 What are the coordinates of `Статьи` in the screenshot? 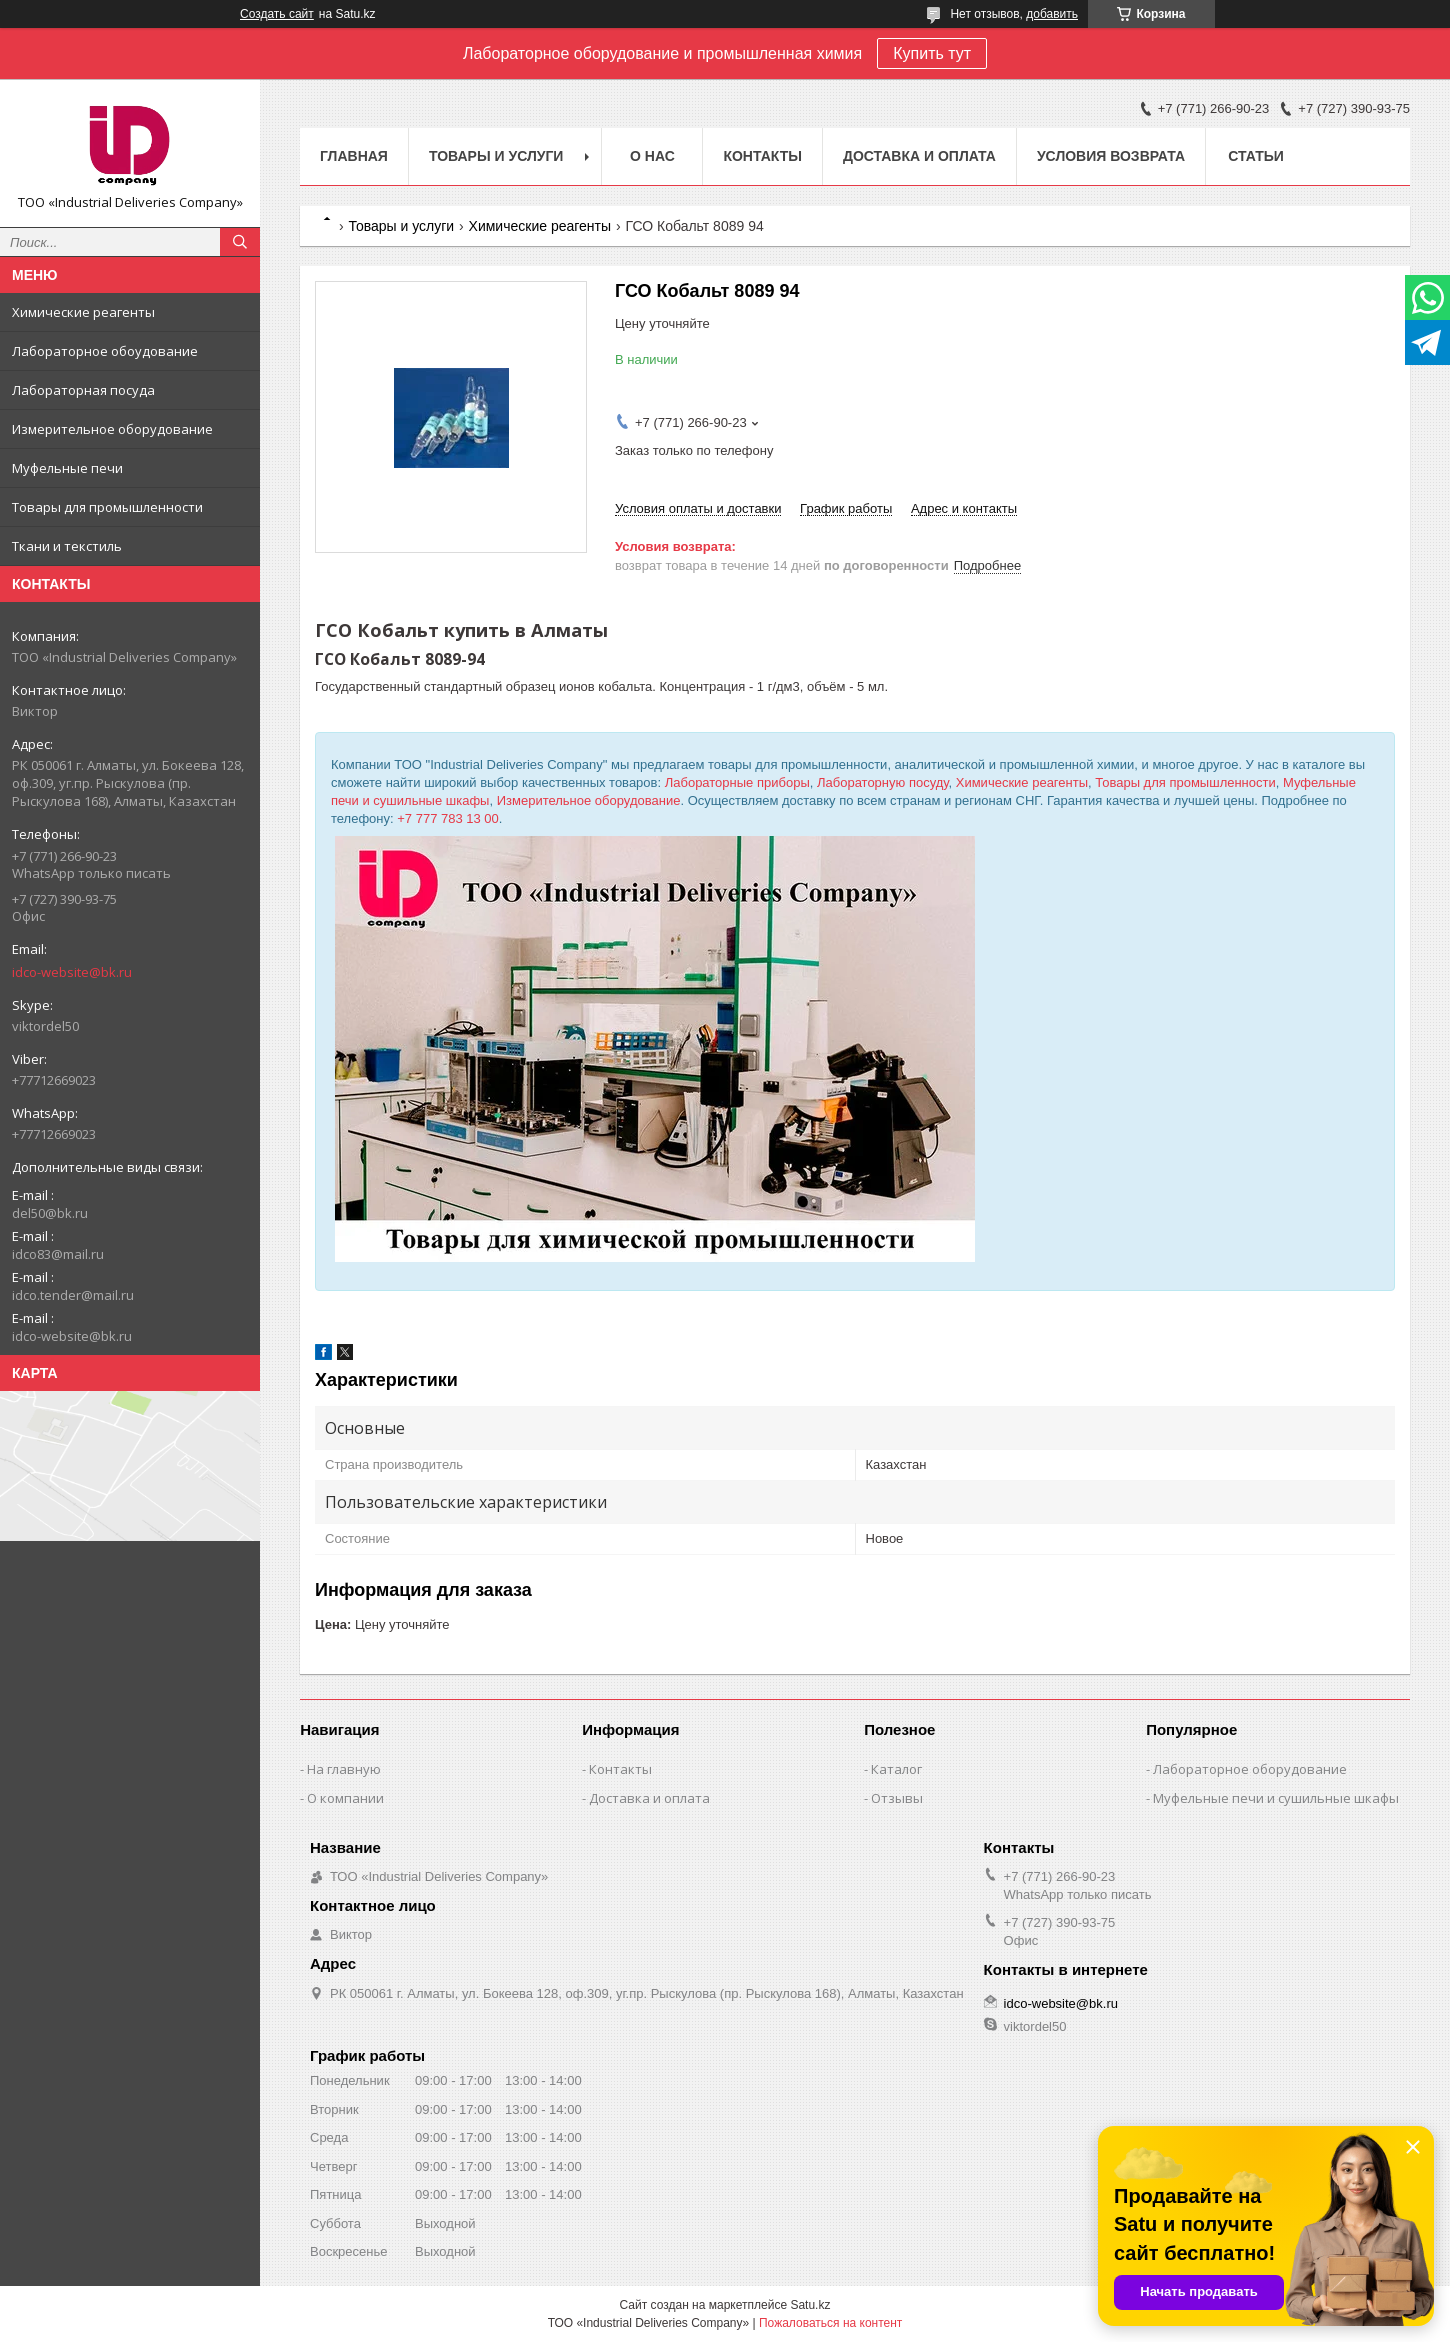 It's located at (1256, 156).